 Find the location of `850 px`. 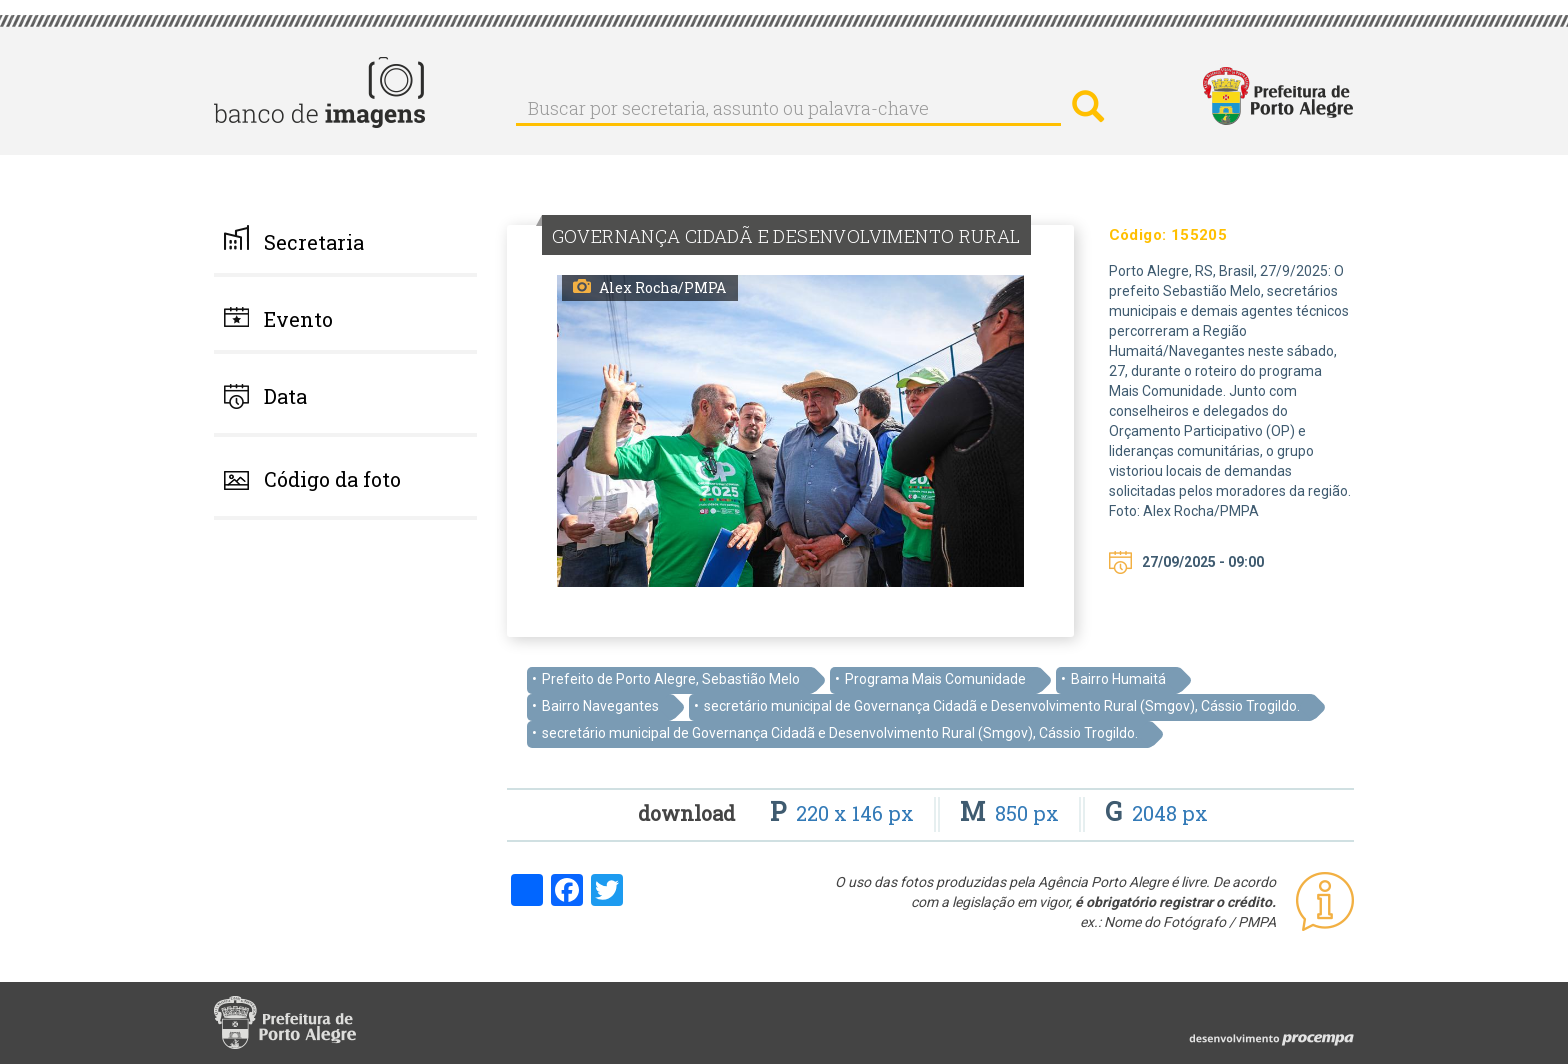

850 px is located at coordinates (1012, 813).